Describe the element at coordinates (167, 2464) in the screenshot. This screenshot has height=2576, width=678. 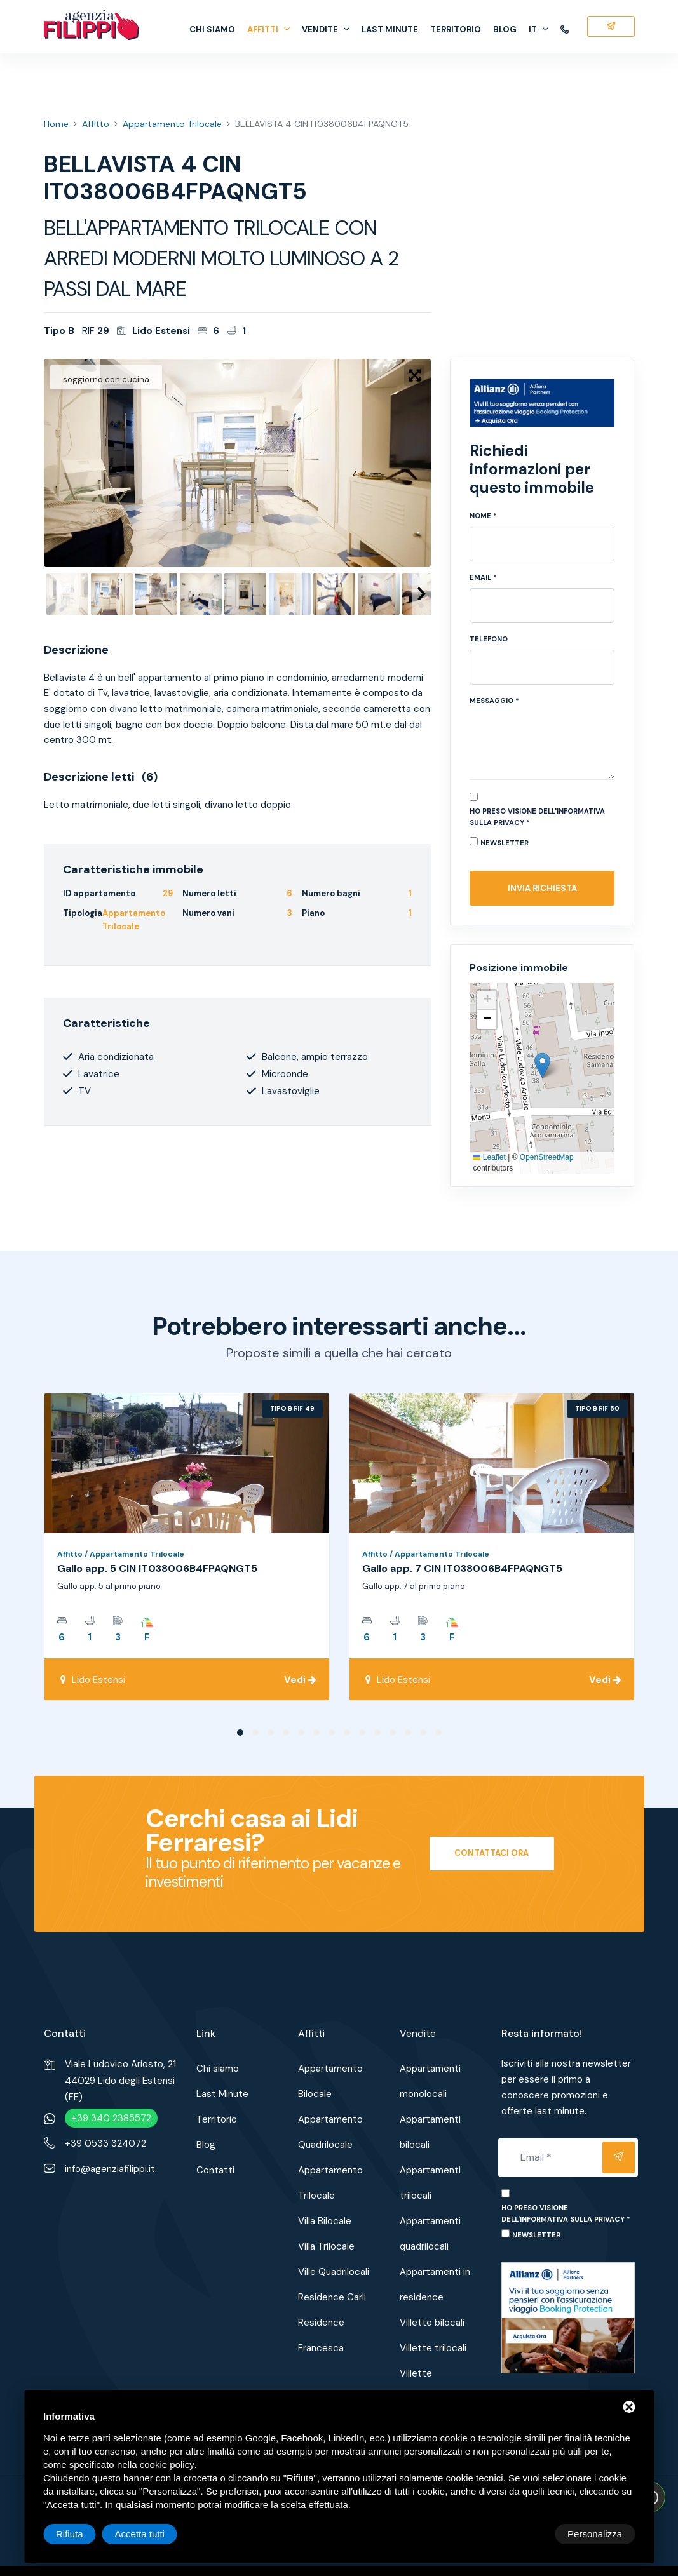
I see `cookie policy` at that location.